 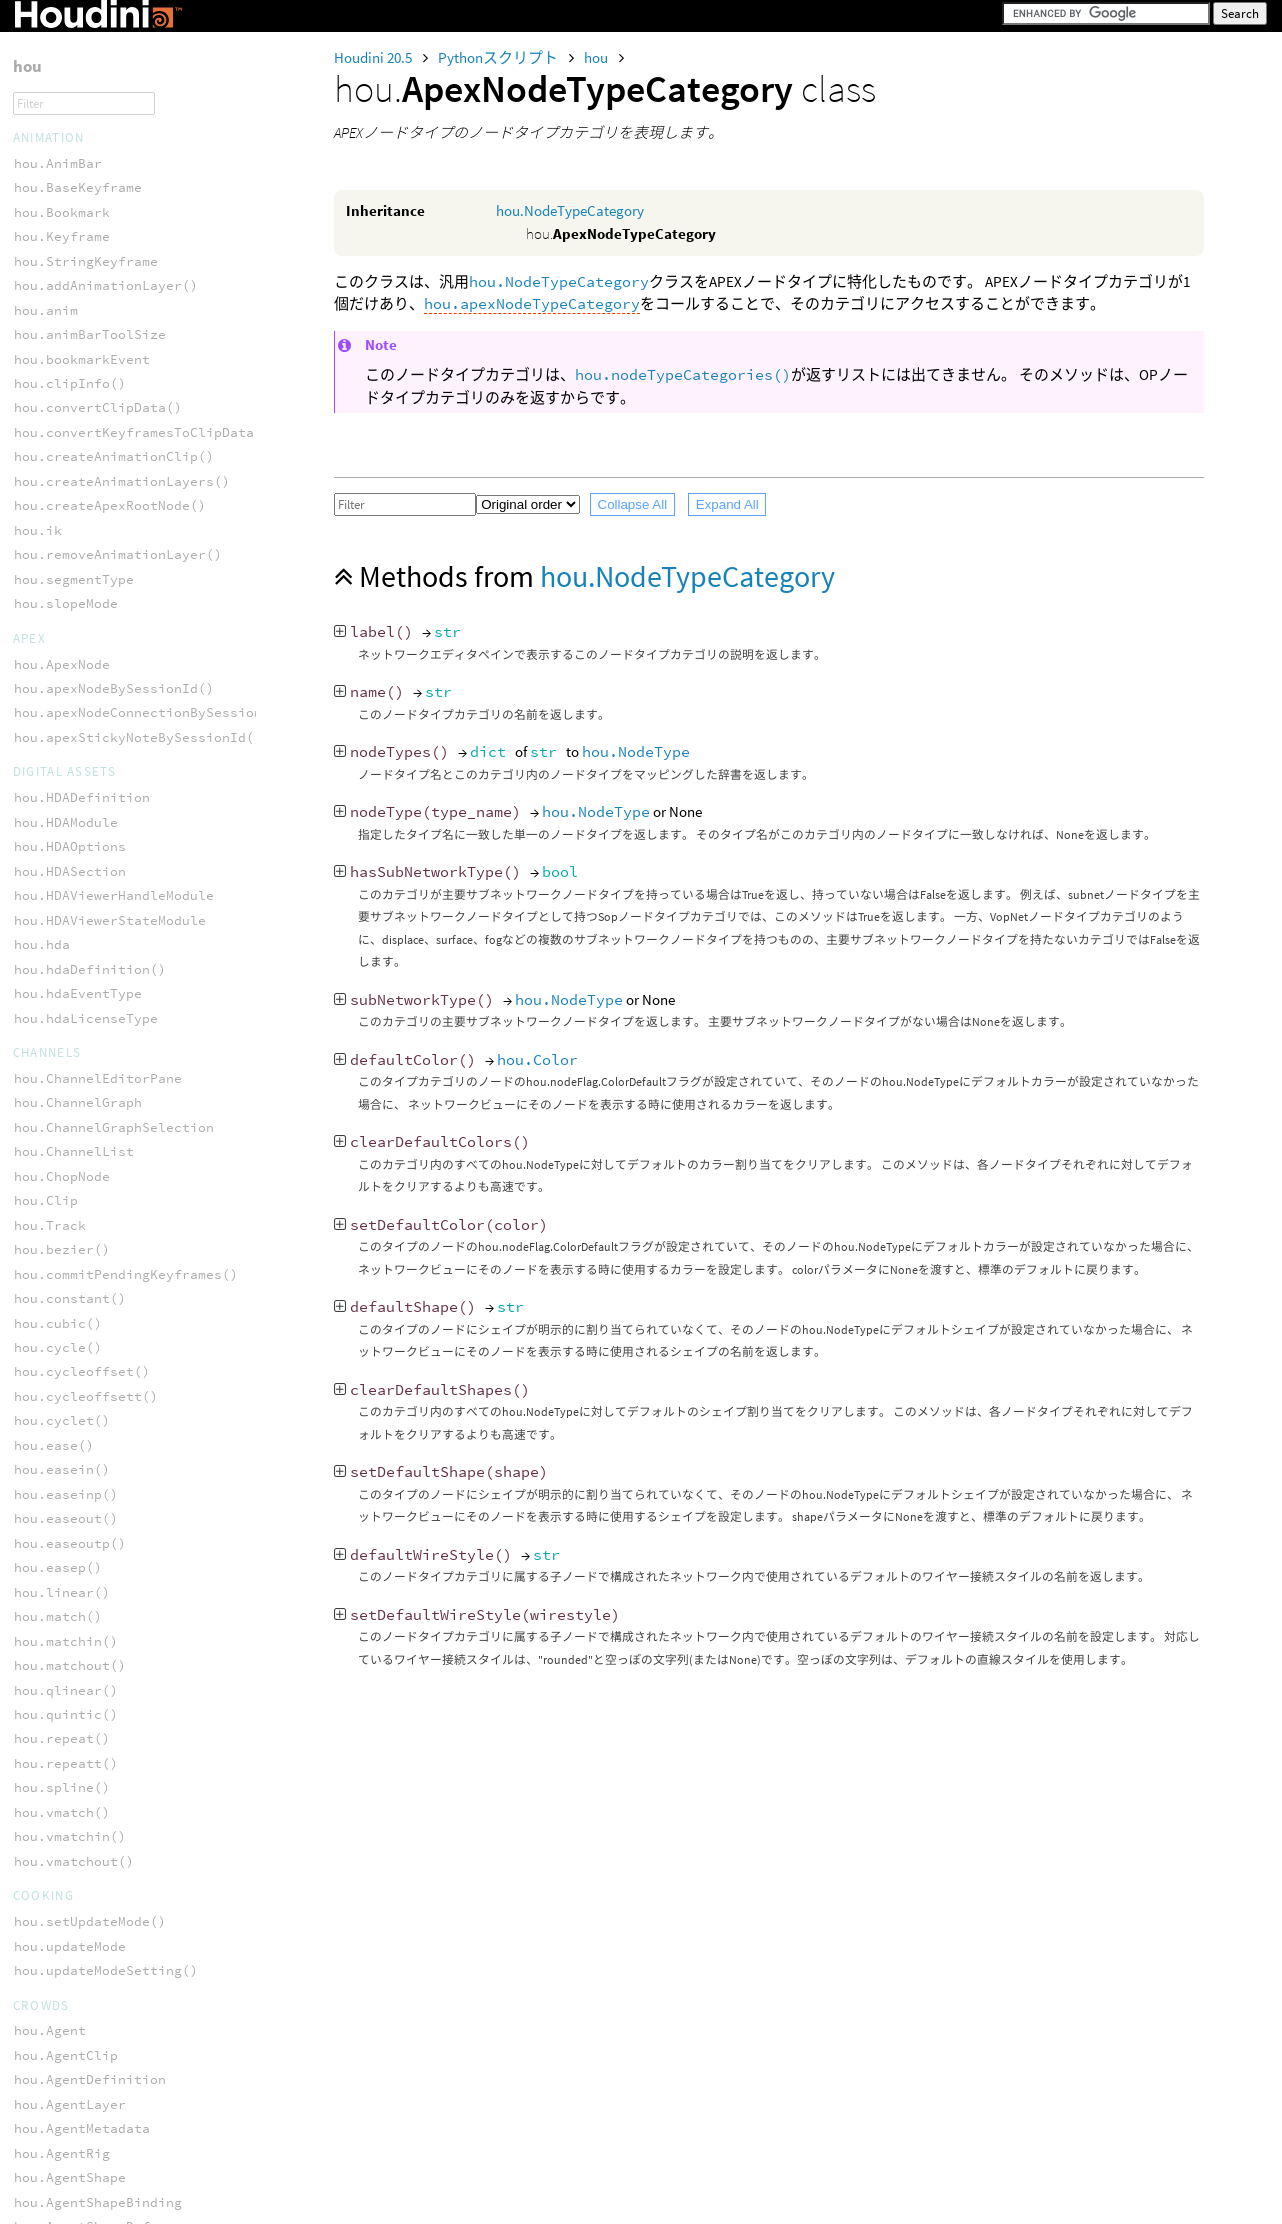 What do you see at coordinates (110, 1422) in the screenshot?
I see `hou.contextOptionNames()` at bounding box center [110, 1422].